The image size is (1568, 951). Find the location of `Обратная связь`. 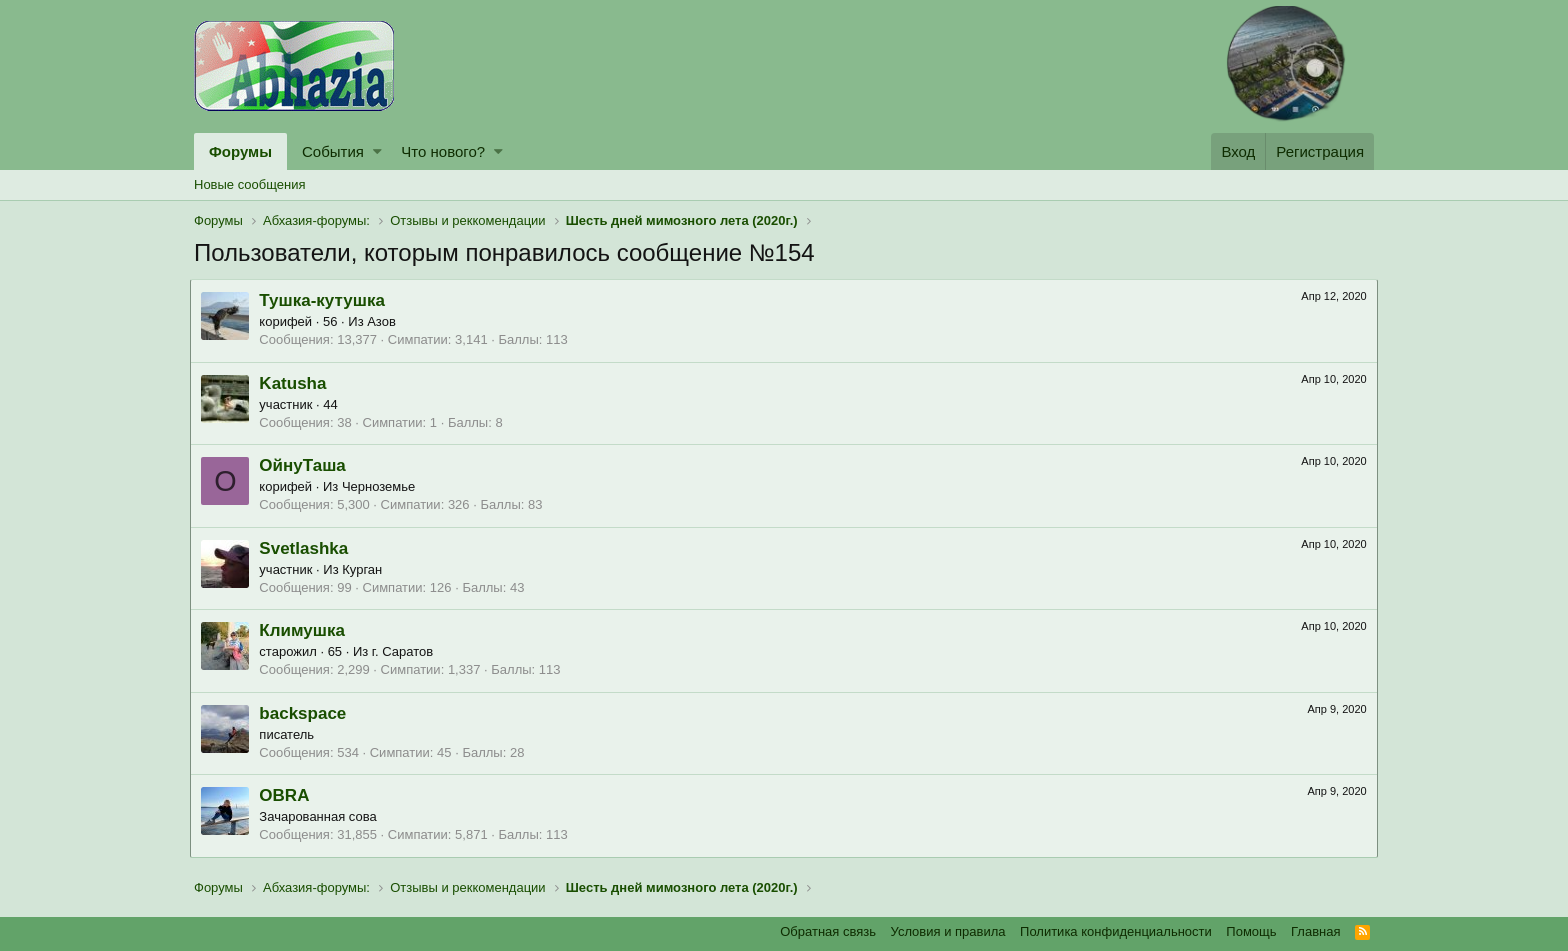

Обратная связь is located at coordinates (828, 931).